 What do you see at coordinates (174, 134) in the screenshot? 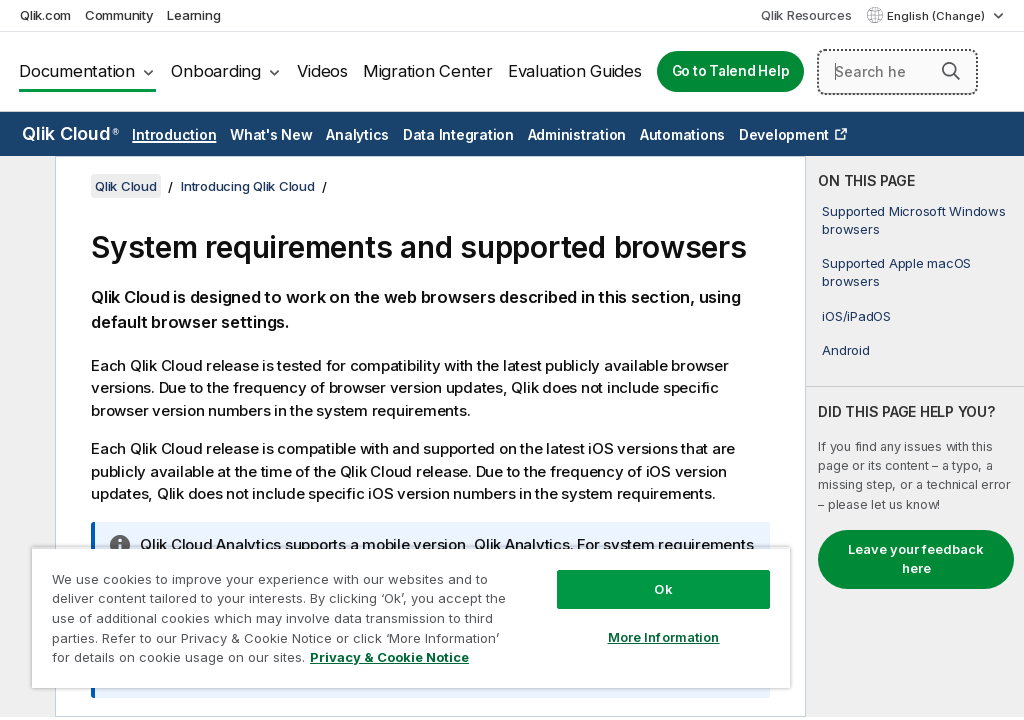
I see `Introduction` at bounding box center [174, 134].